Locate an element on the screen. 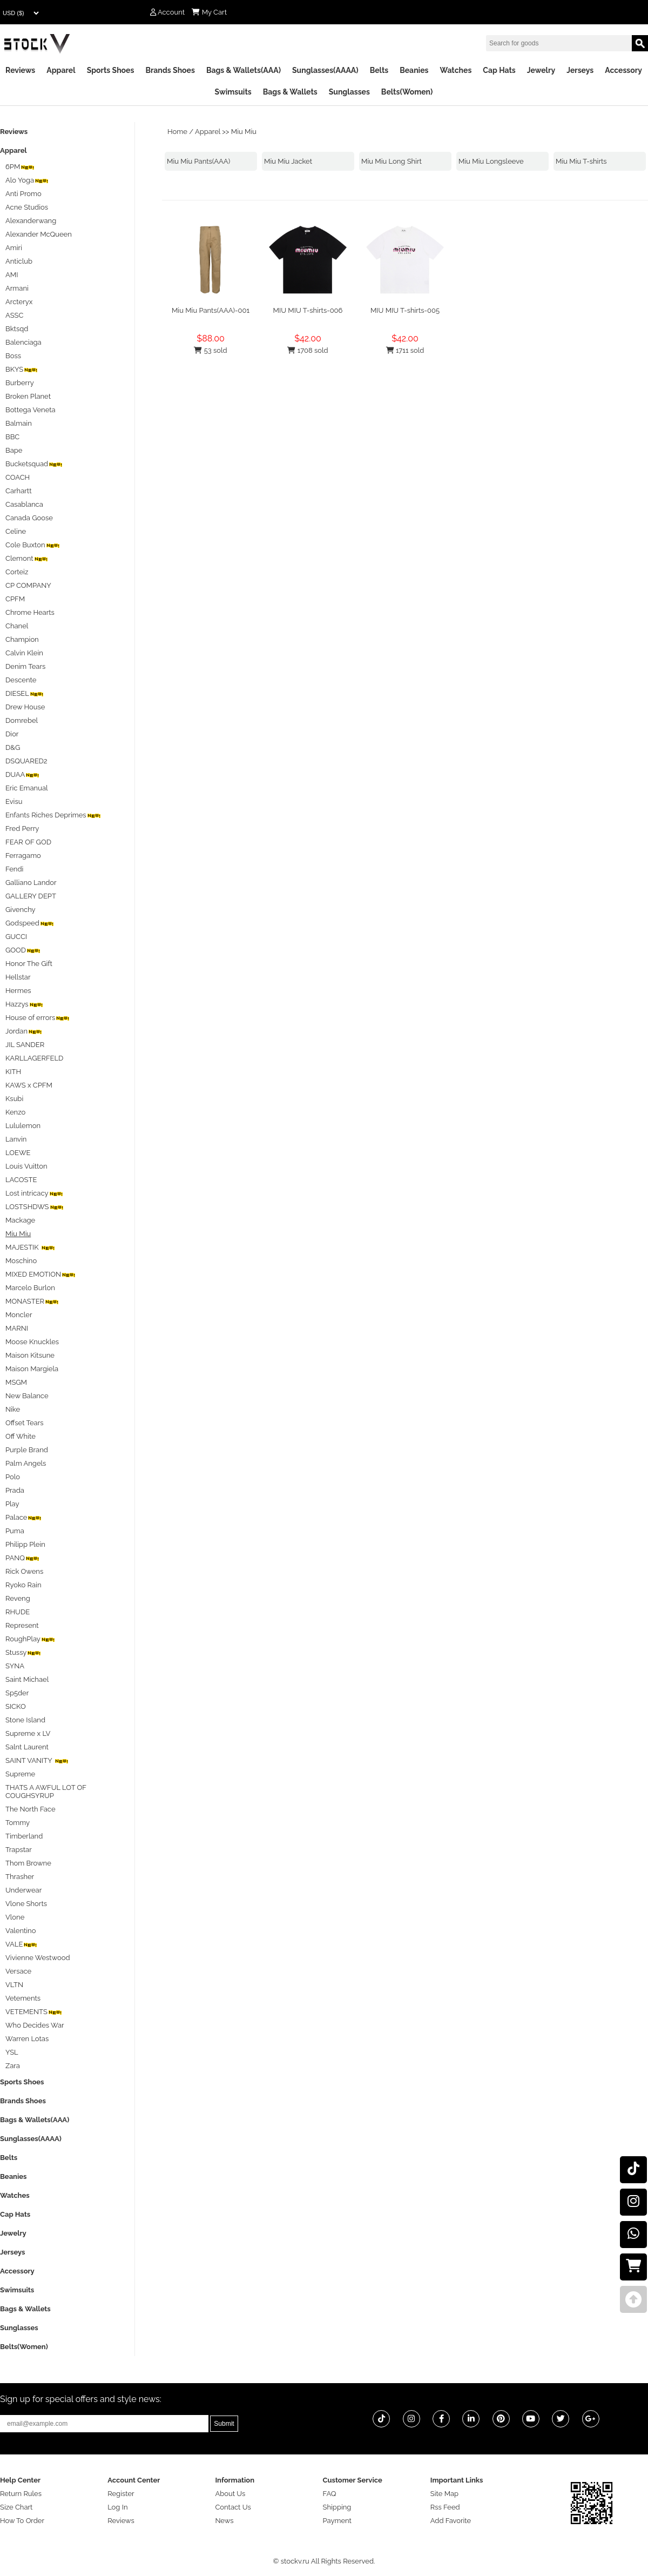 The height and width of the screenshot is (2576, 648). Louis Vuitton is located at coordinates (26, 1166).